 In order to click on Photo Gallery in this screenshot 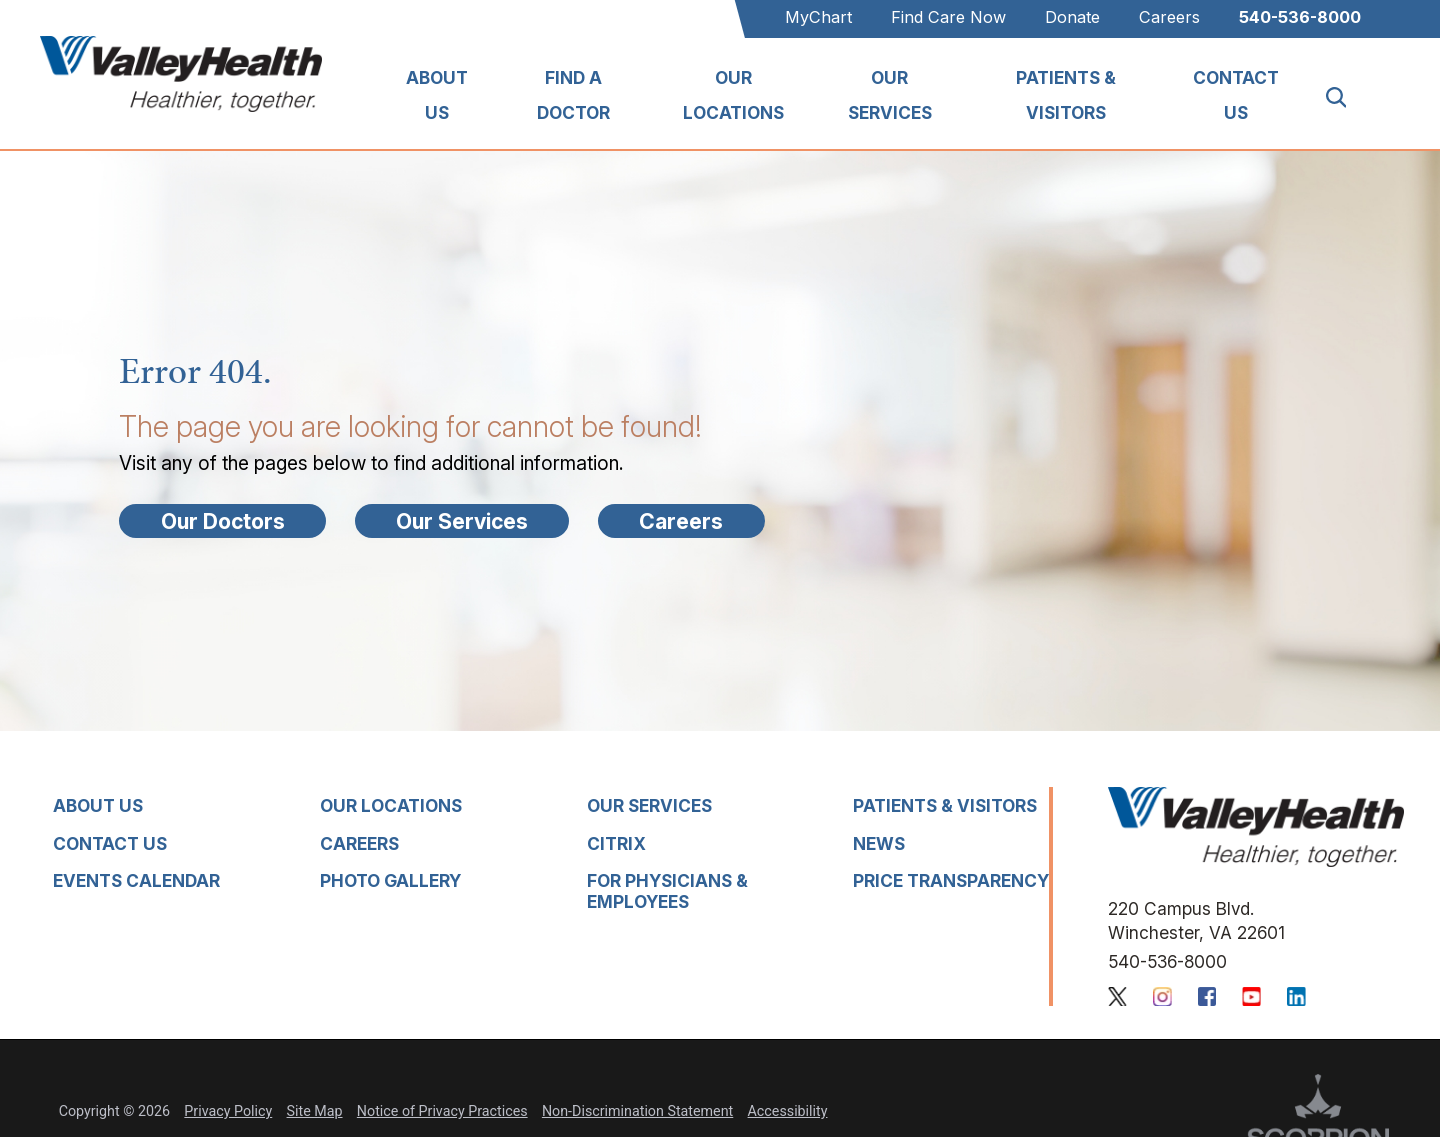, I will do `click(390, 880)`.